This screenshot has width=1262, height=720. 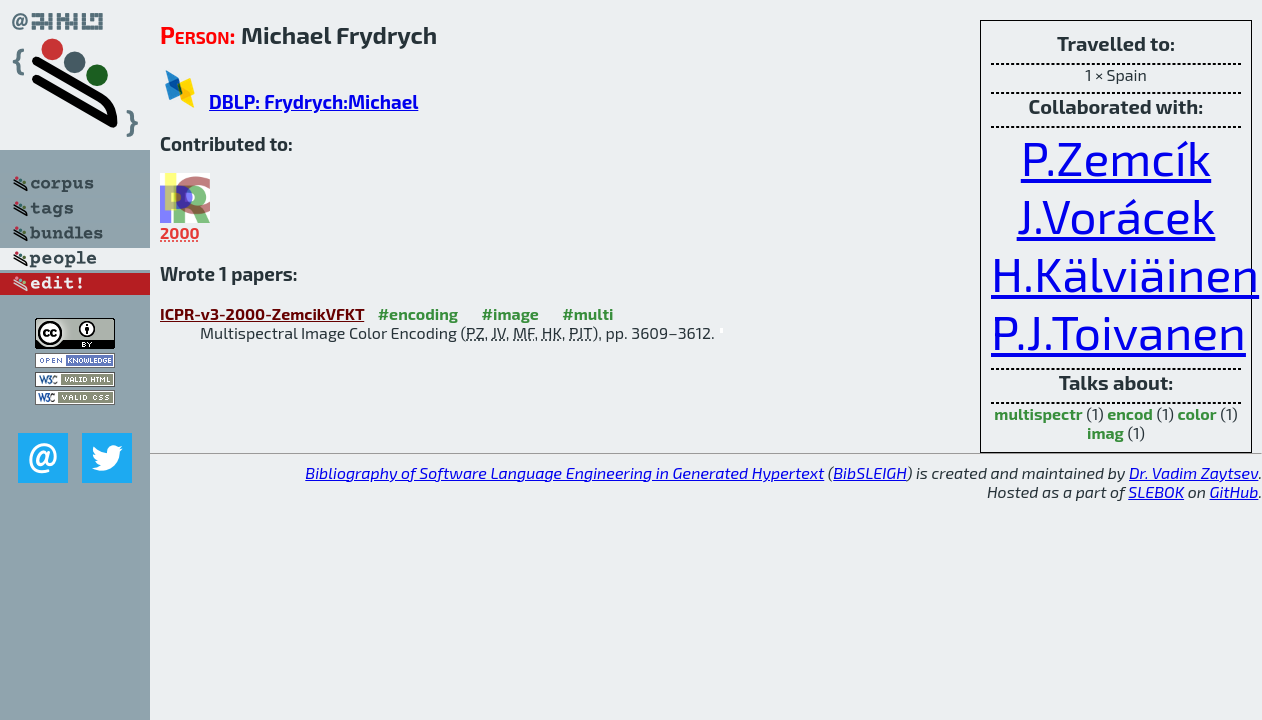 I want to click on H.Kälviäinen, so click(x=1125, y=273).